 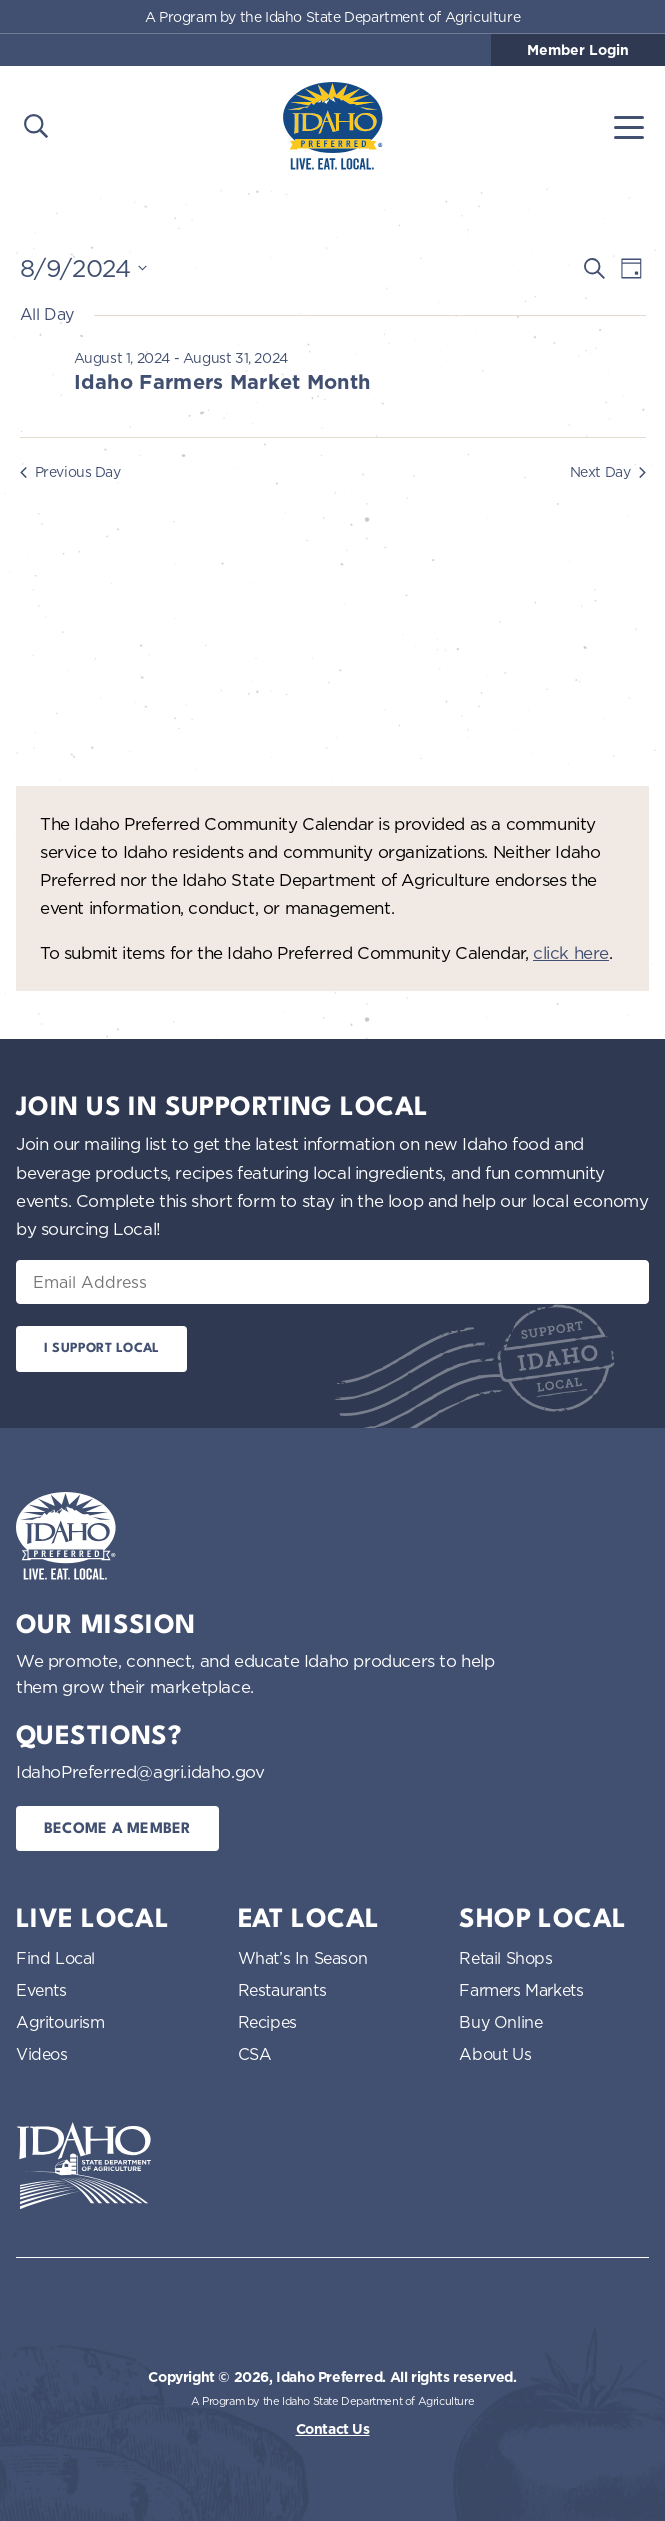 What do you see at coordinates (571, 952) in the screenshot?
I see `click here` at bounding box center [571, 952].